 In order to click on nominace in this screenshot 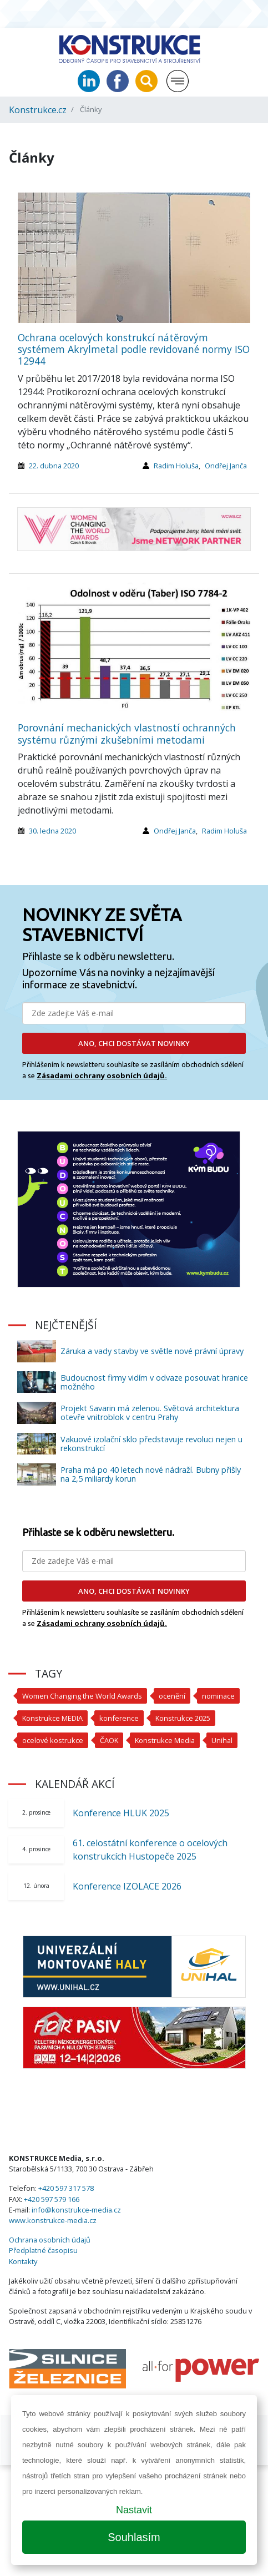, I will do `click(218, 1696)`.